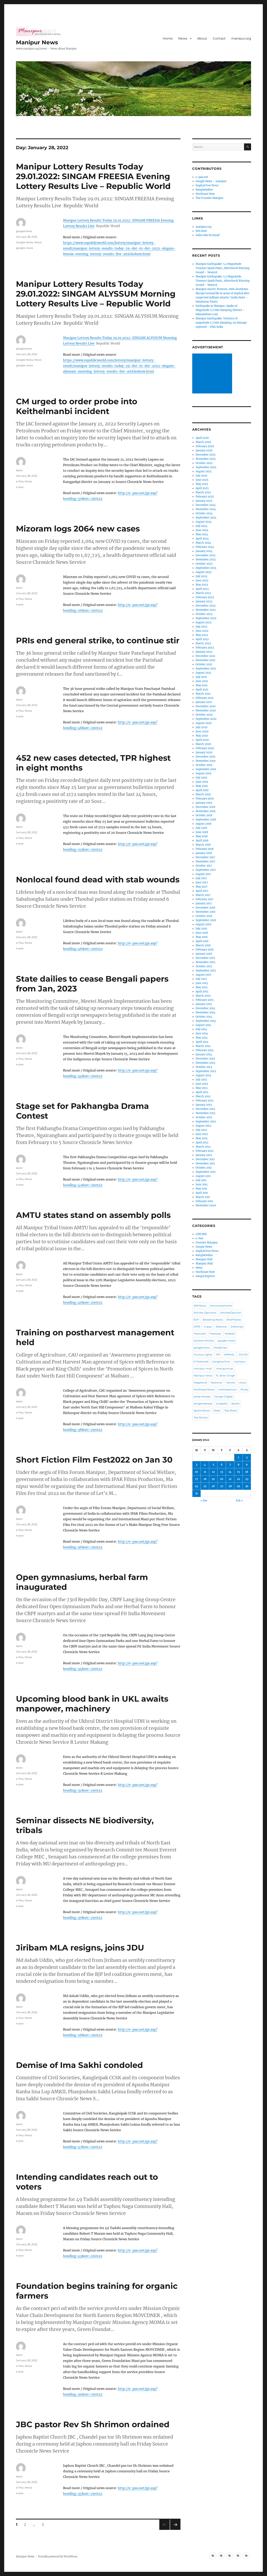 This screenshot has width=267, height=2576. What do you see at coordinates (205, 656) in the screenshot?
I see `December 2021` at bounding box center [205, 656].